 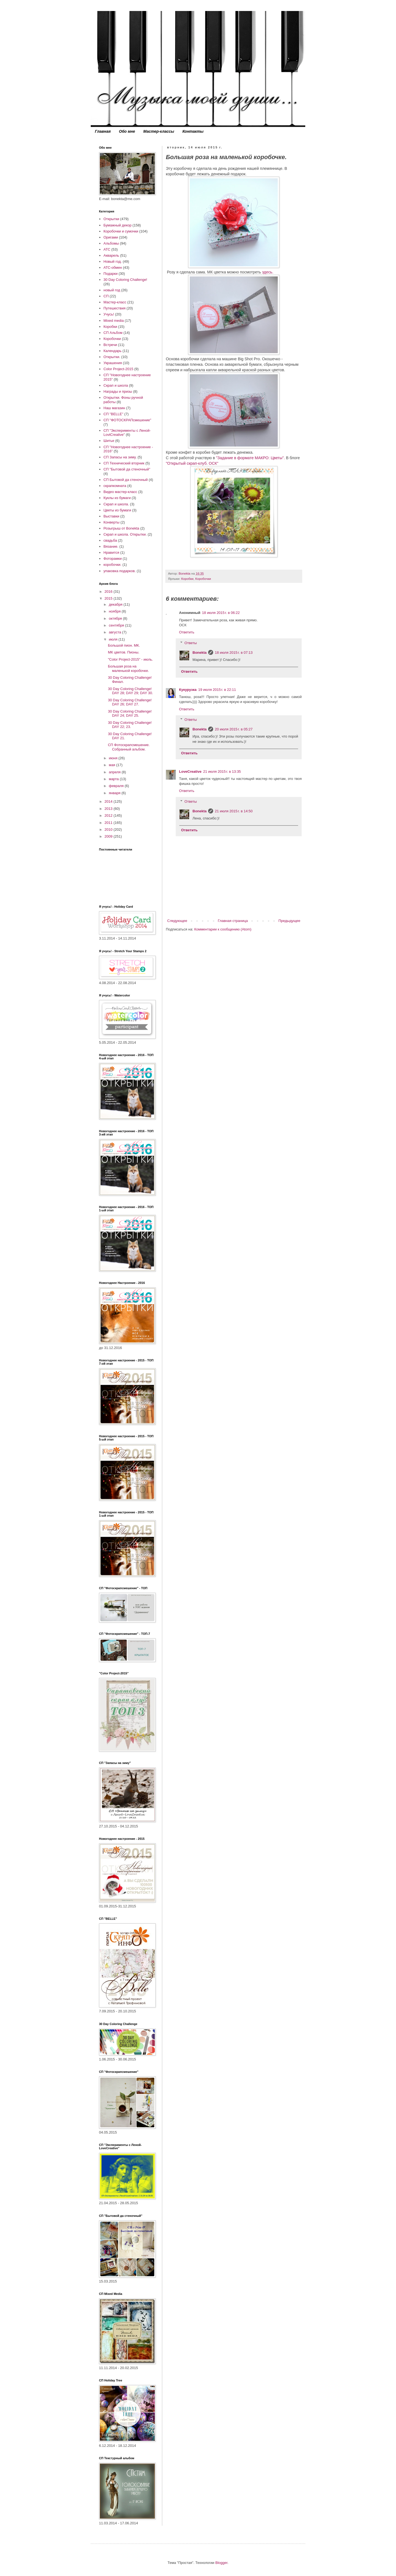 What do you see at coordinates (103, 131) in the screenshot?
I see `Главная` at bounding box center [103, 131].